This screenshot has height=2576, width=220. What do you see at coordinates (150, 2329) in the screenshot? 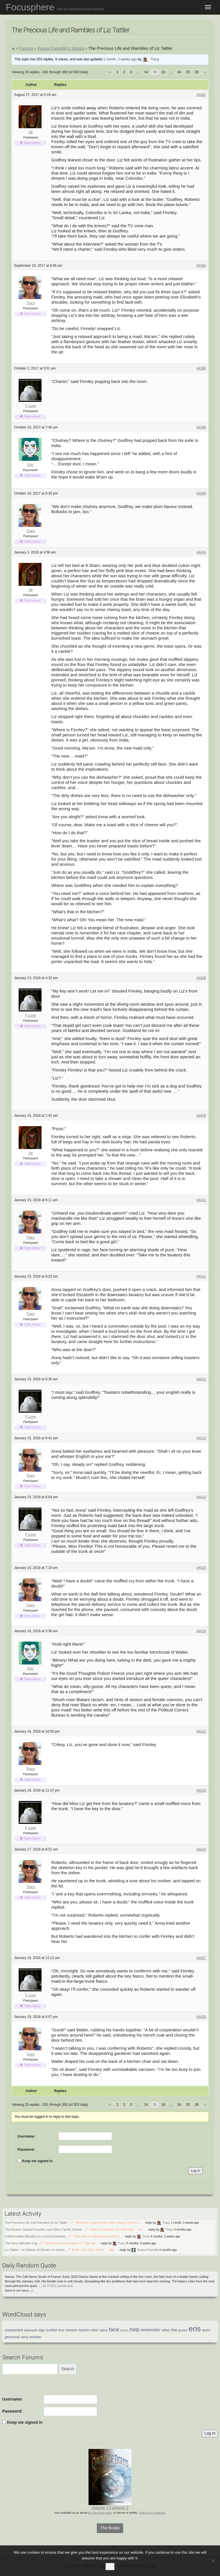
I see `remember` at bounding box center [150, 2329].